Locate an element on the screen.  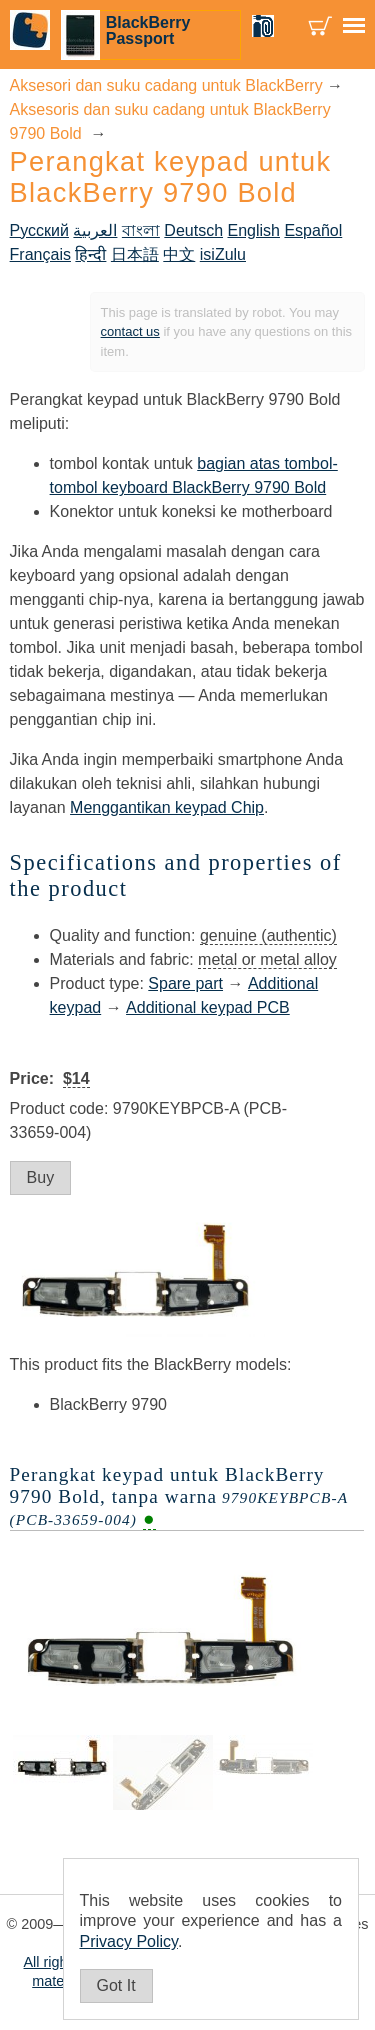
English is located at coordinates (253, 230).